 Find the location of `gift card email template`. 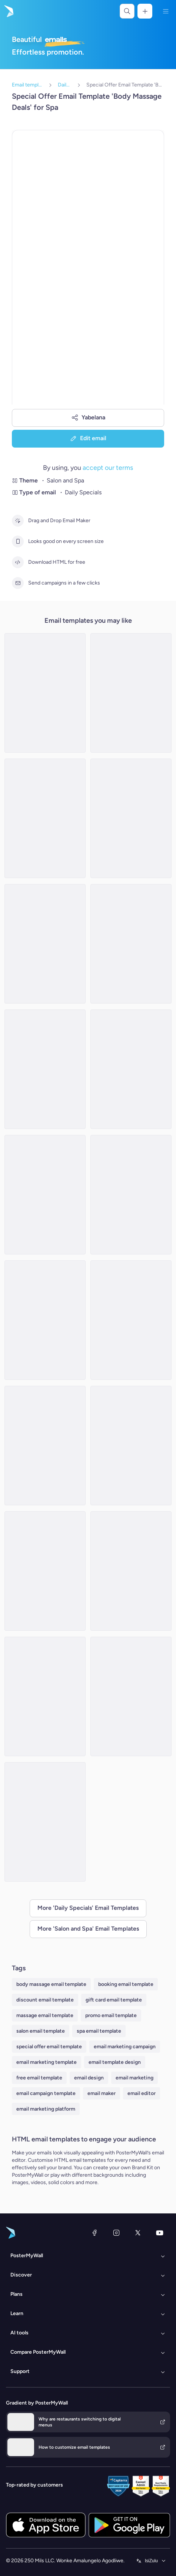

gift card email template is located at coordinates (114, 2000).